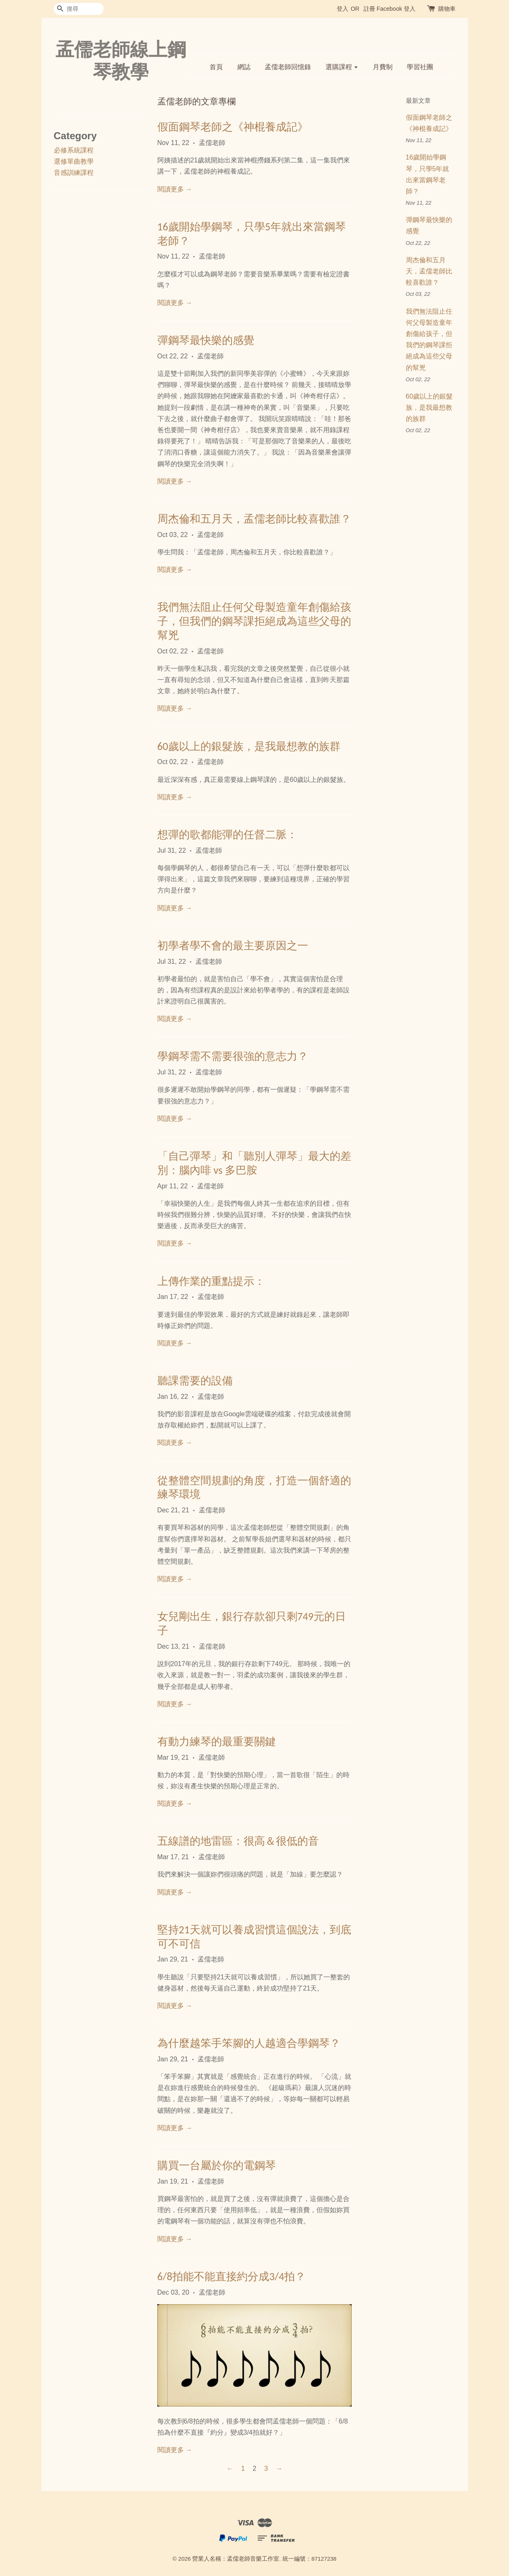 The height and width of the screenshot is (2576, 509). I want to click on 選修單曲教學, so click(74, 161).